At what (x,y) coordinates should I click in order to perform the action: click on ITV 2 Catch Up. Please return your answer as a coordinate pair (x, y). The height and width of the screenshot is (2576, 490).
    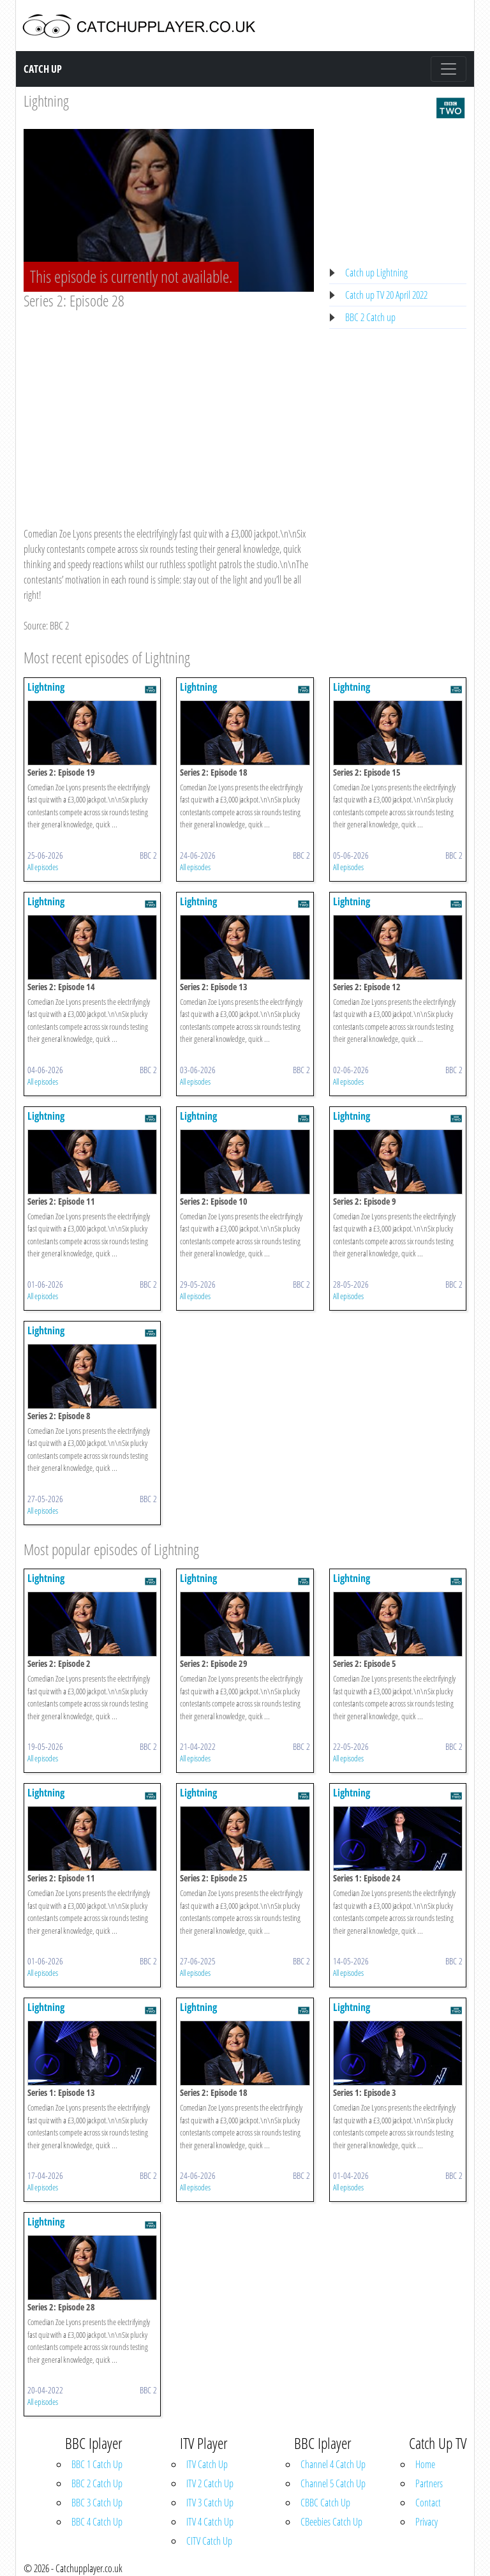
    Looking at the image, I should click on (210, 2483).